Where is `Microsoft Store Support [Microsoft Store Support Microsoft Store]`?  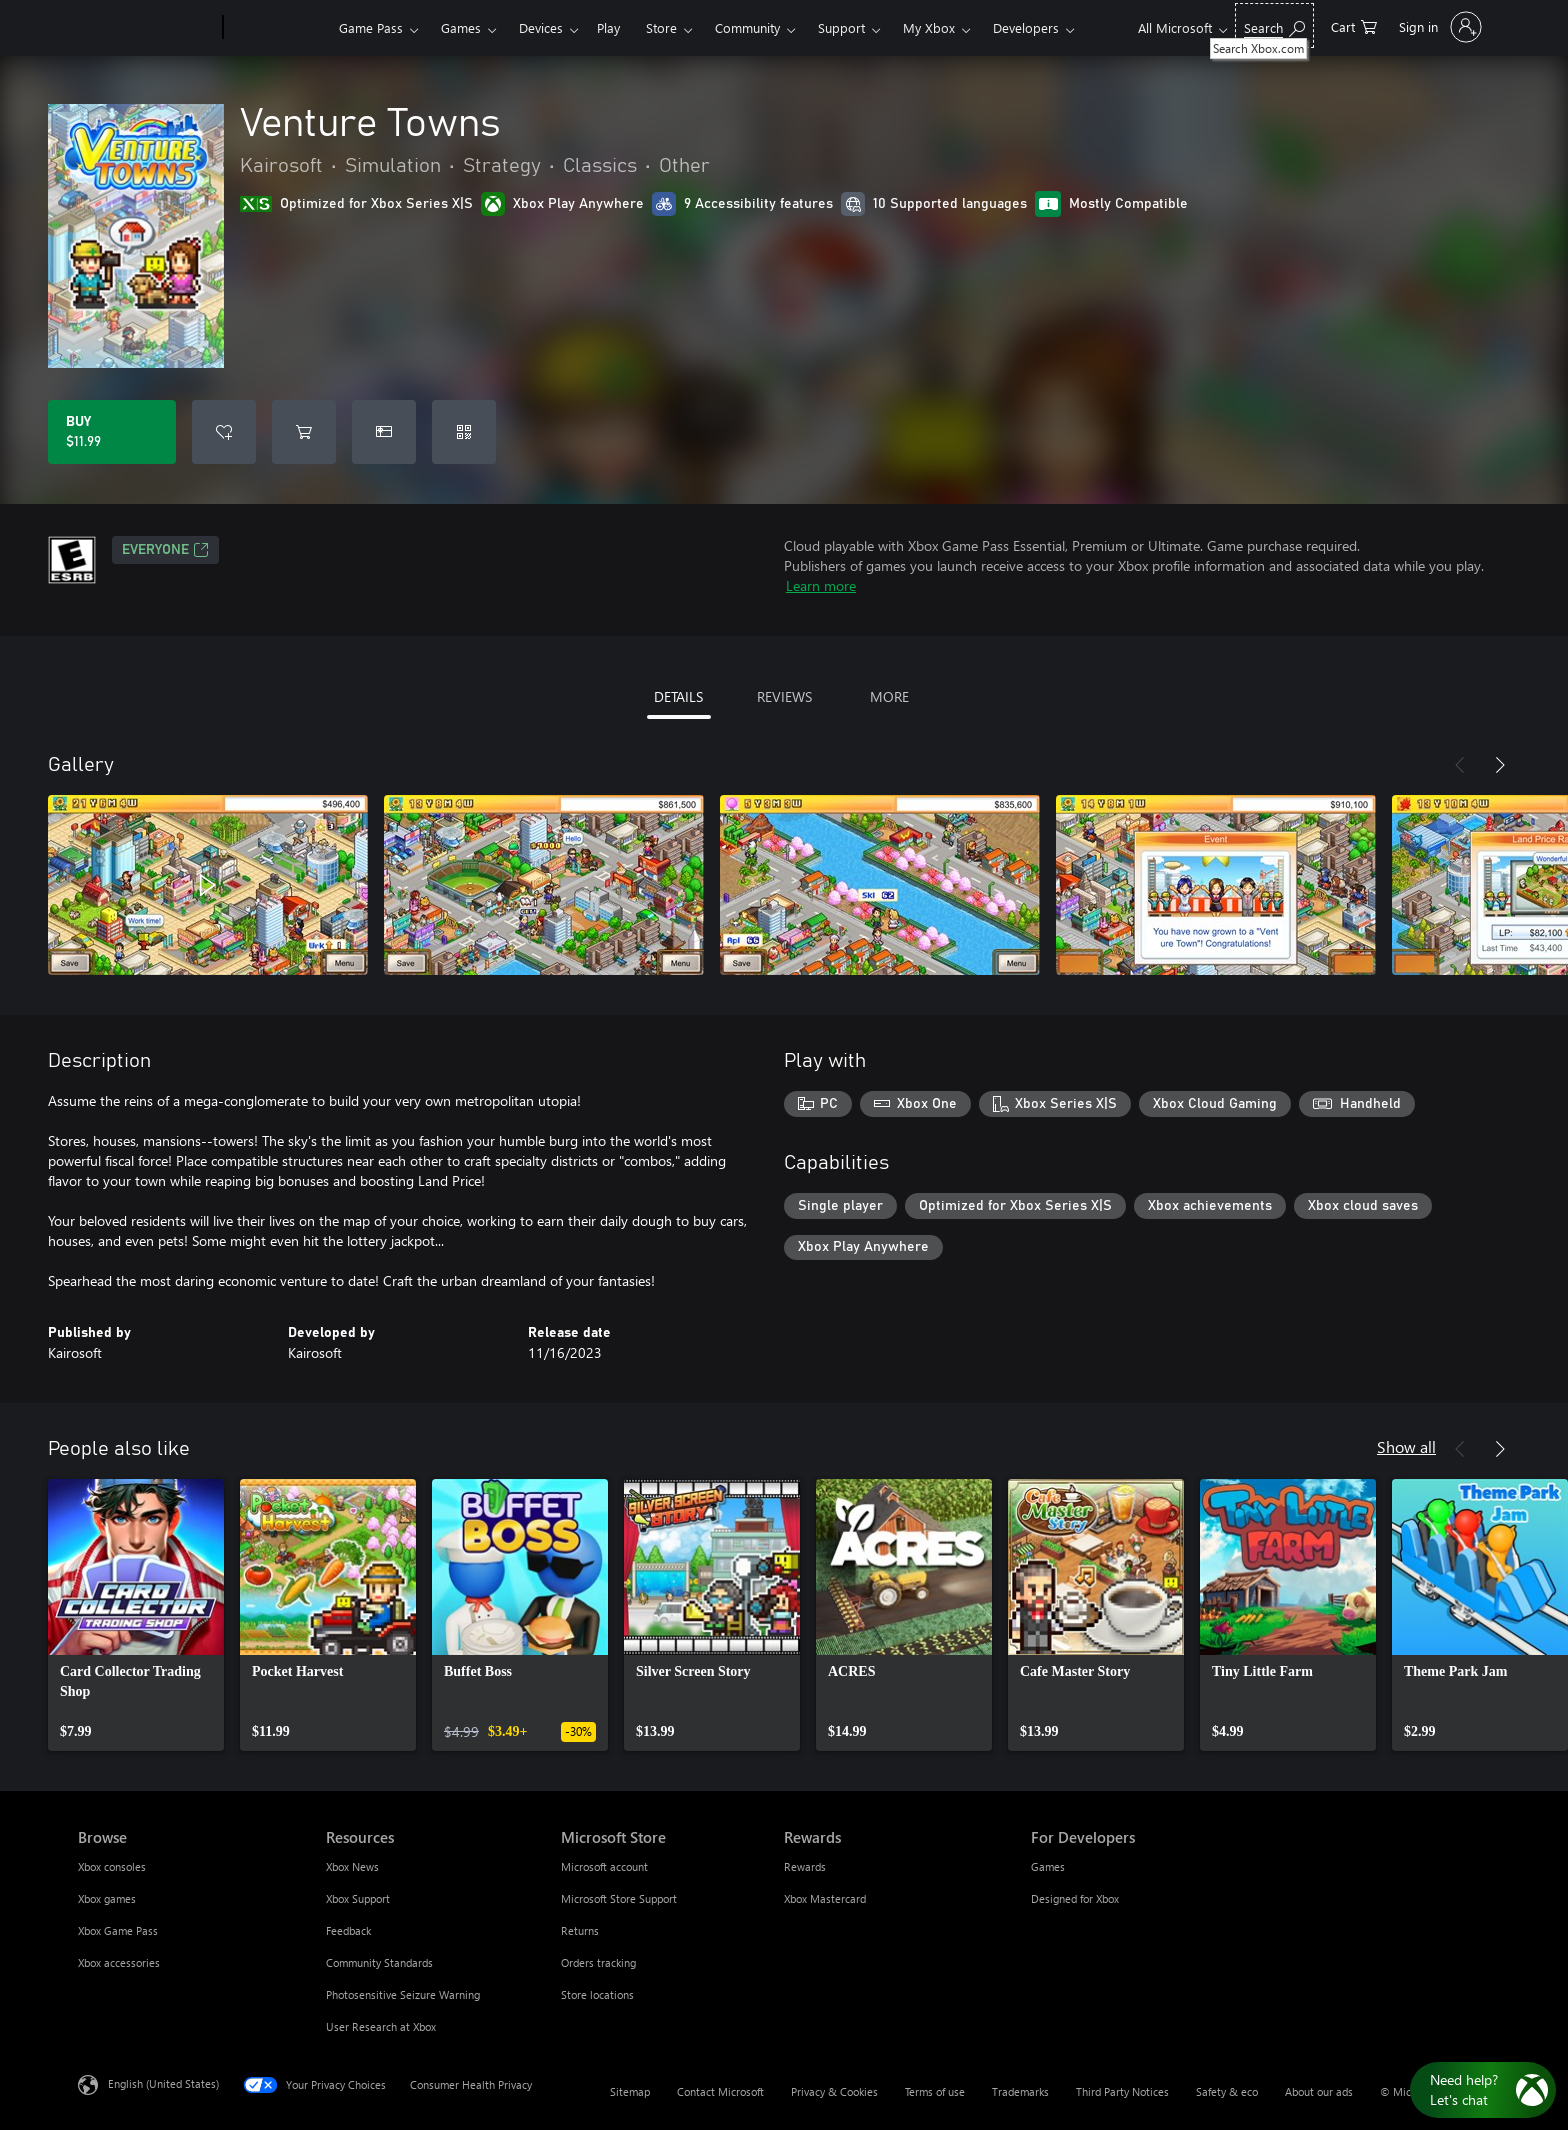
Microsoft Store Support [Microsoft Store Support Microsoft Store] is located at coordinates (619, 1898).